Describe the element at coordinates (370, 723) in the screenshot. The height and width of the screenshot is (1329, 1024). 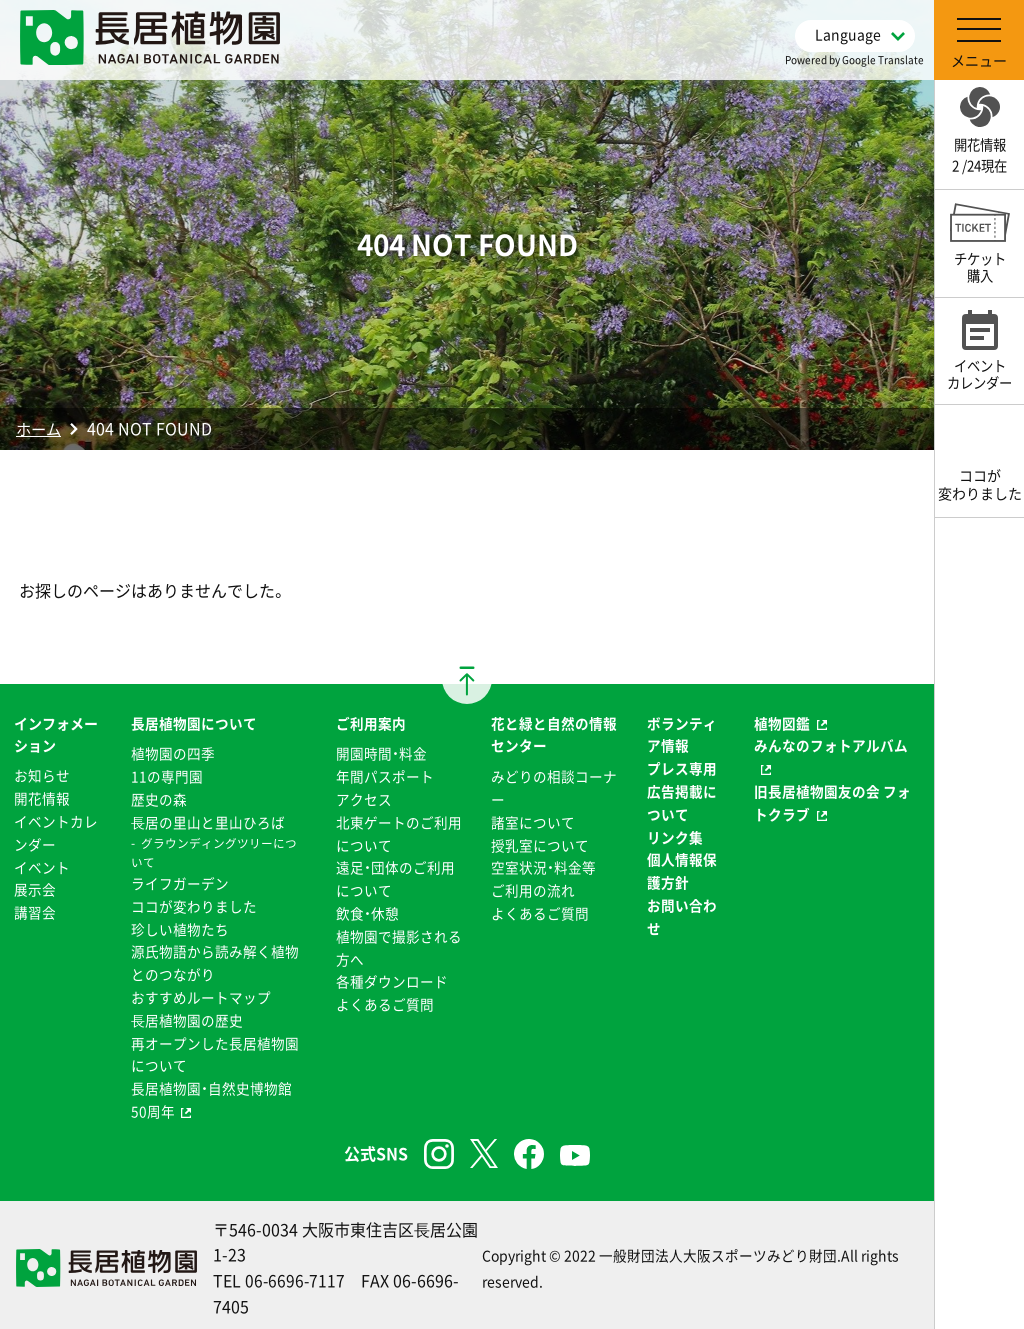
I see `ご利用案内` at that location.